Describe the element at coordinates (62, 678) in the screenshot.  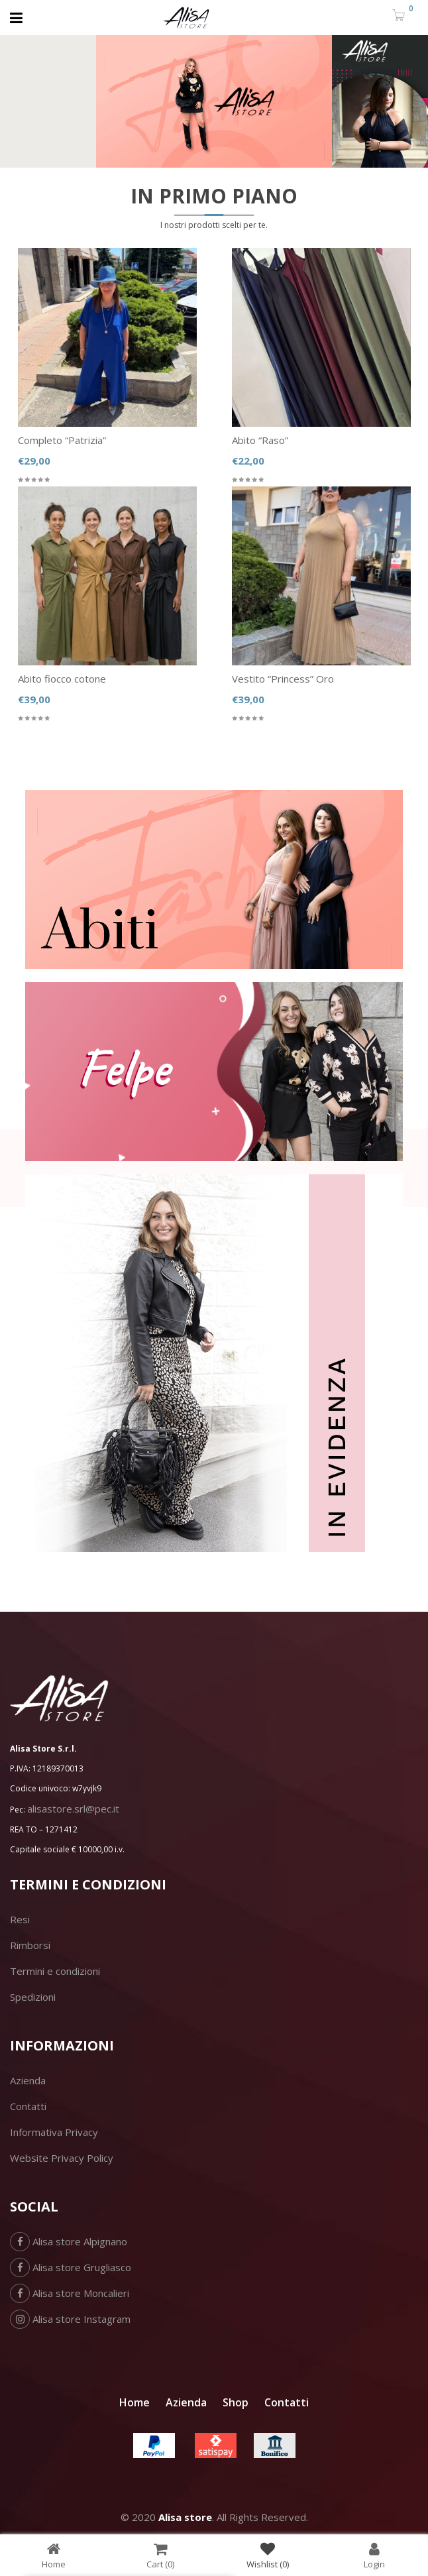
I see `Abito fiocco cotone` at that location.